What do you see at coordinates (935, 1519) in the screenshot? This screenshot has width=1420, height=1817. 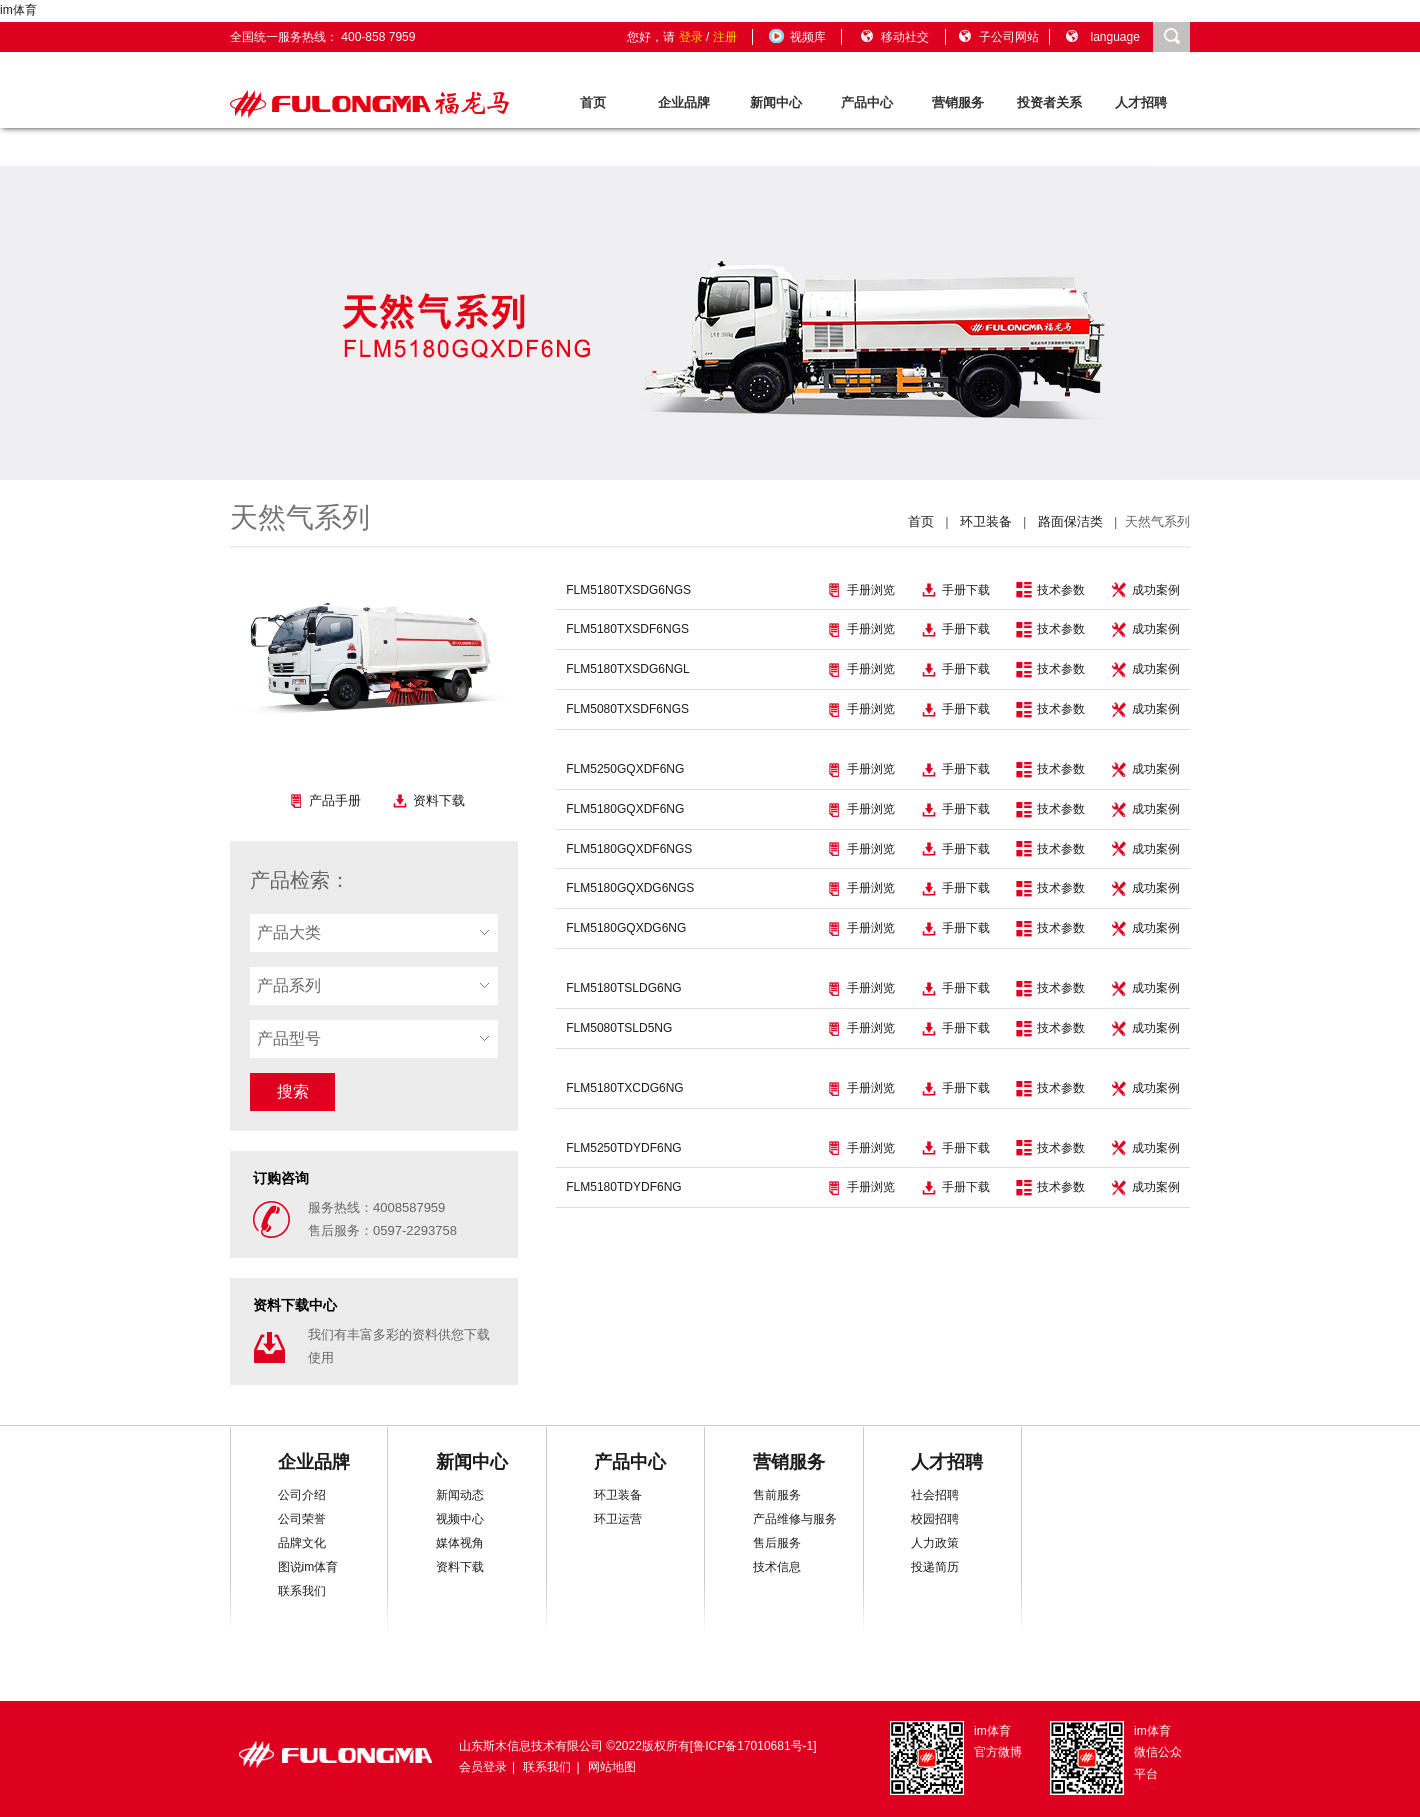 I see `校园招聘` at bounding box center [935, 1519].